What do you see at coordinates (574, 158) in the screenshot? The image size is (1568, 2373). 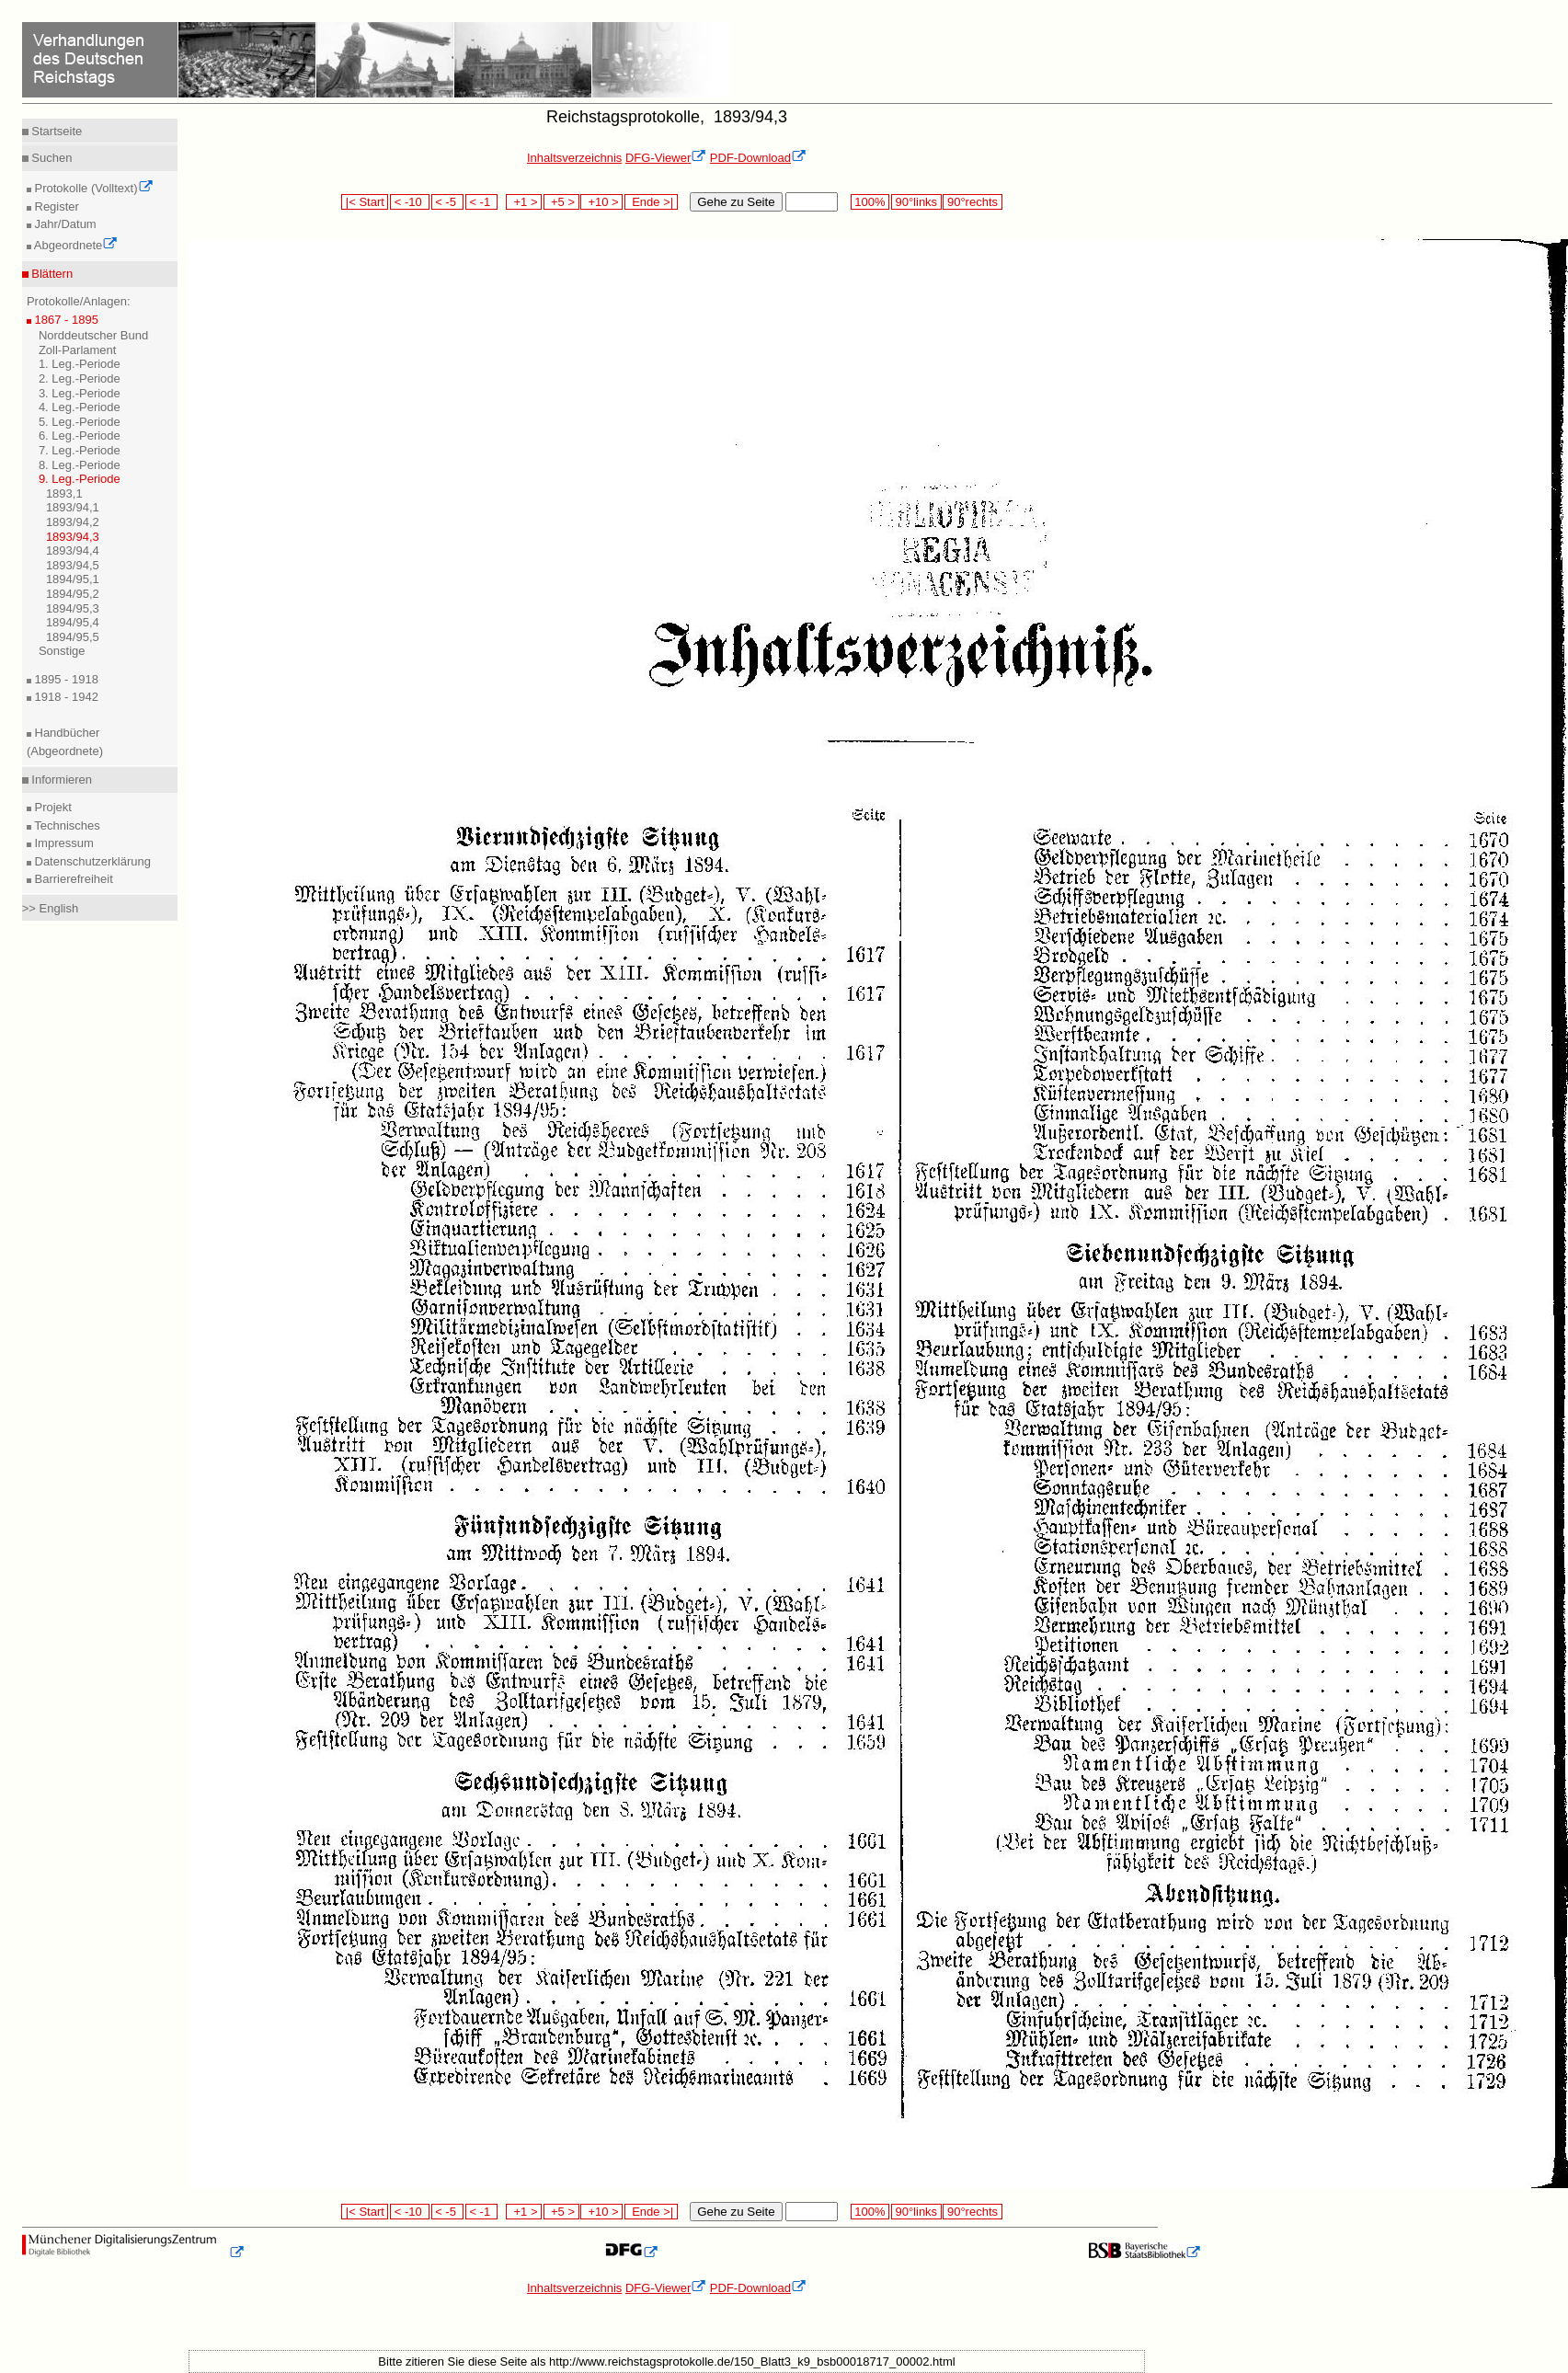 I see `Inhaltsverzeichnis` at bounding box center [574, 158].